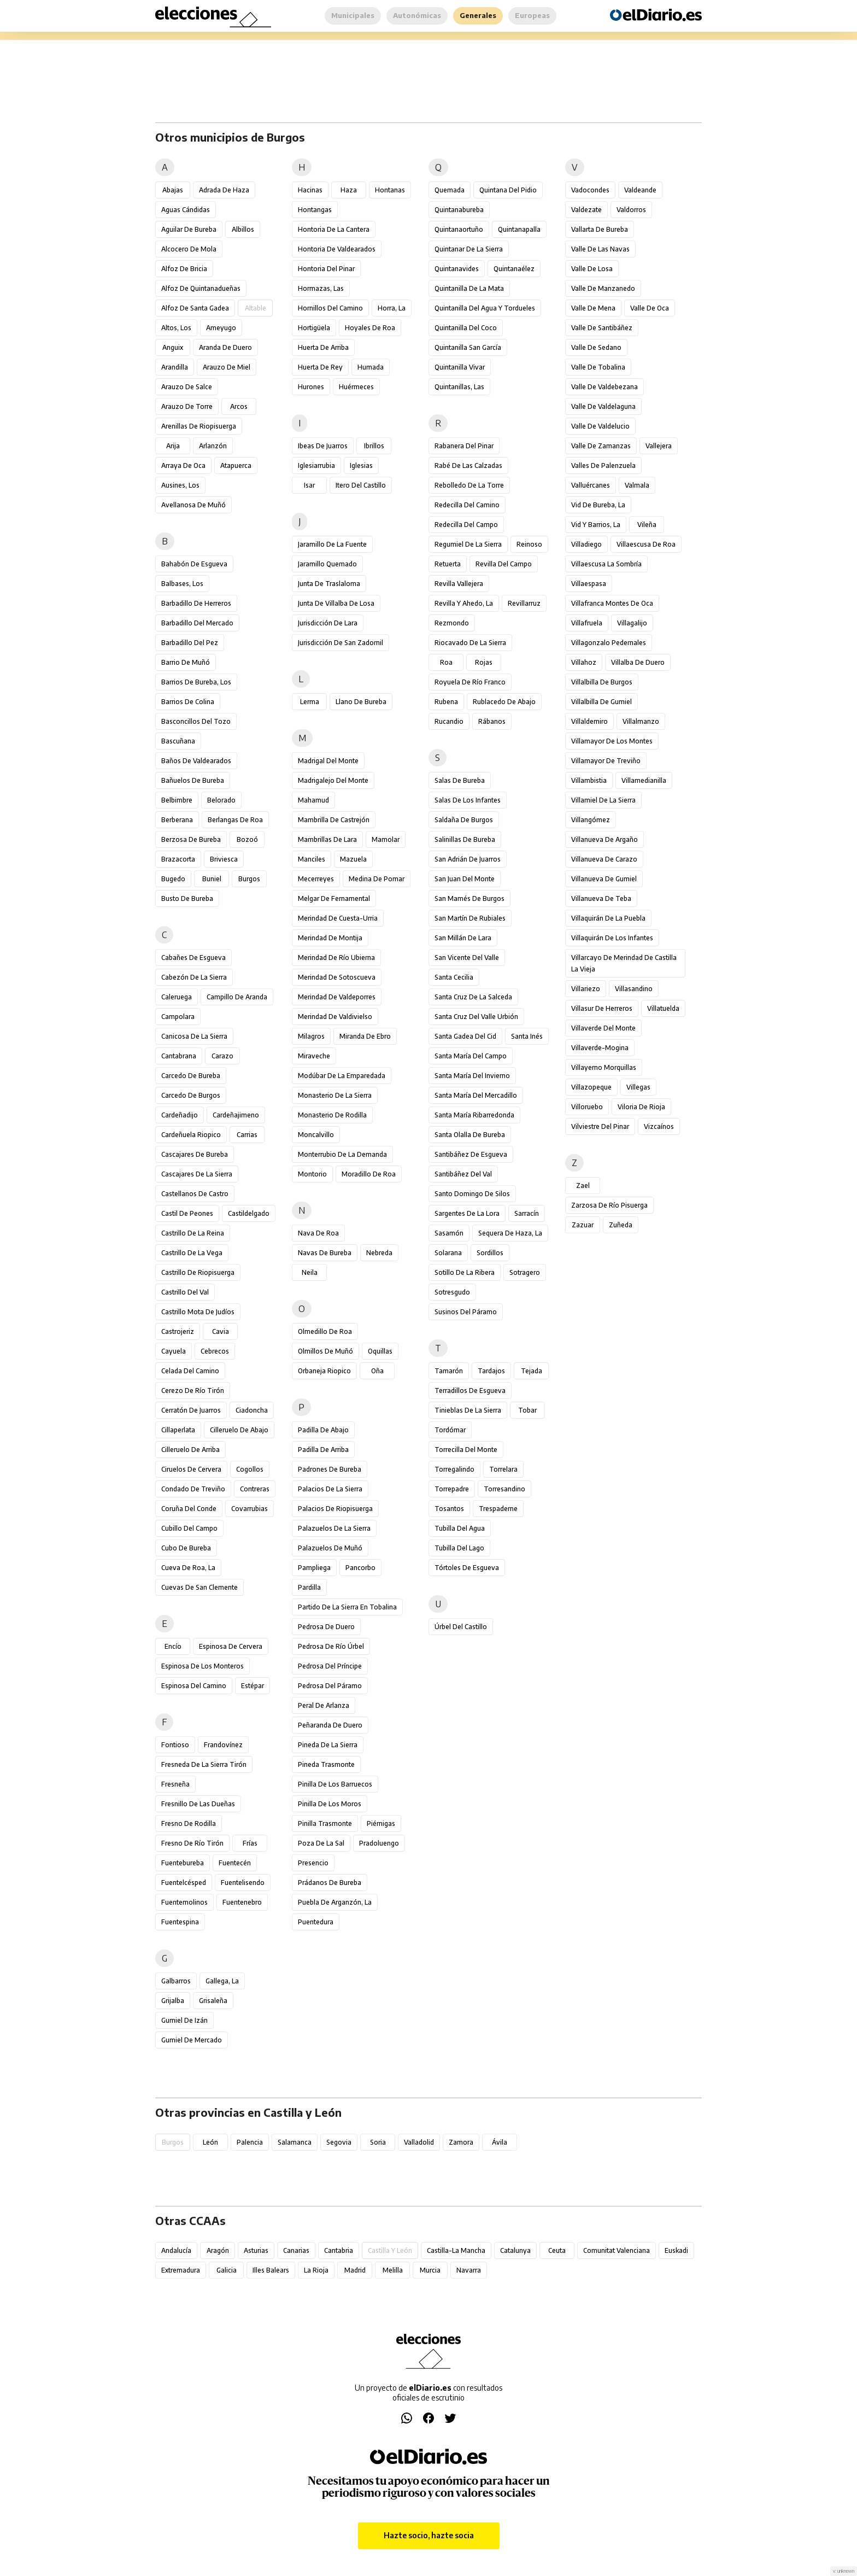 This screenshot has width=857, height=2576. Describe the element at coordinates (355, 2270) in the screenshot. I see `Madrid` at that location.